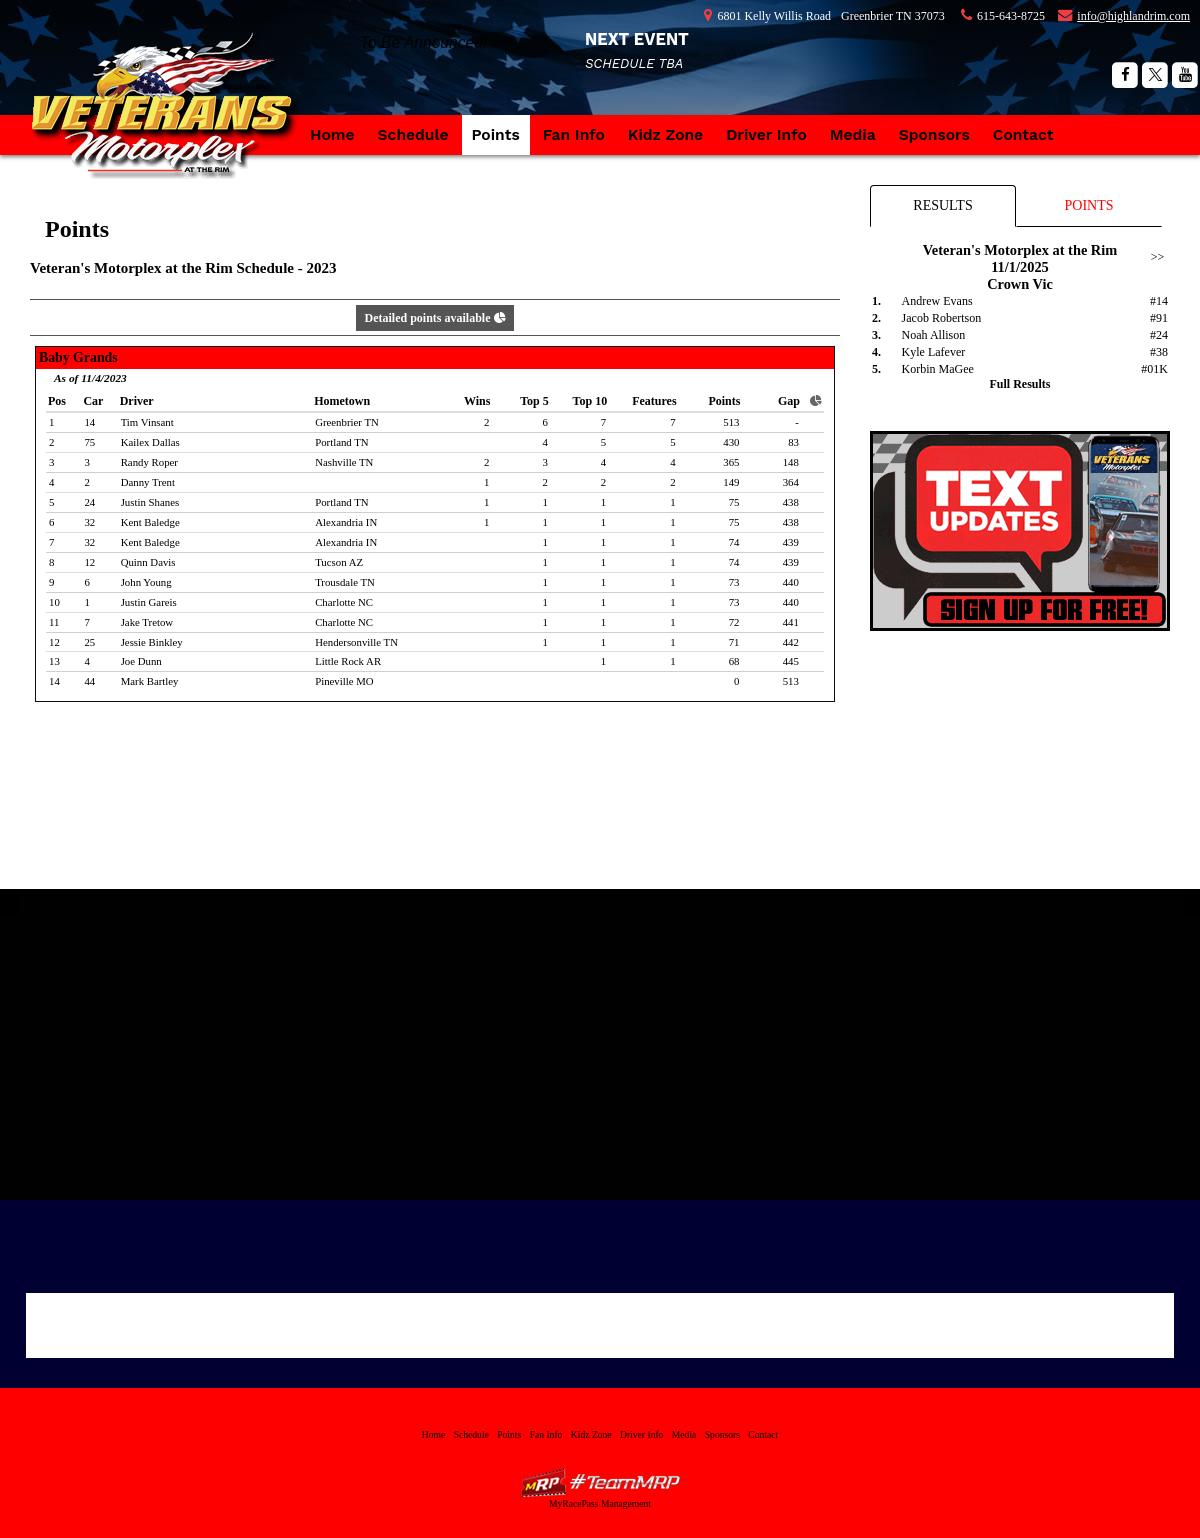 The image size is (1200, 1538). What do you see at coordinates (791, 502) in the screenshot?
I see `438` at bounding box center [791, 502].